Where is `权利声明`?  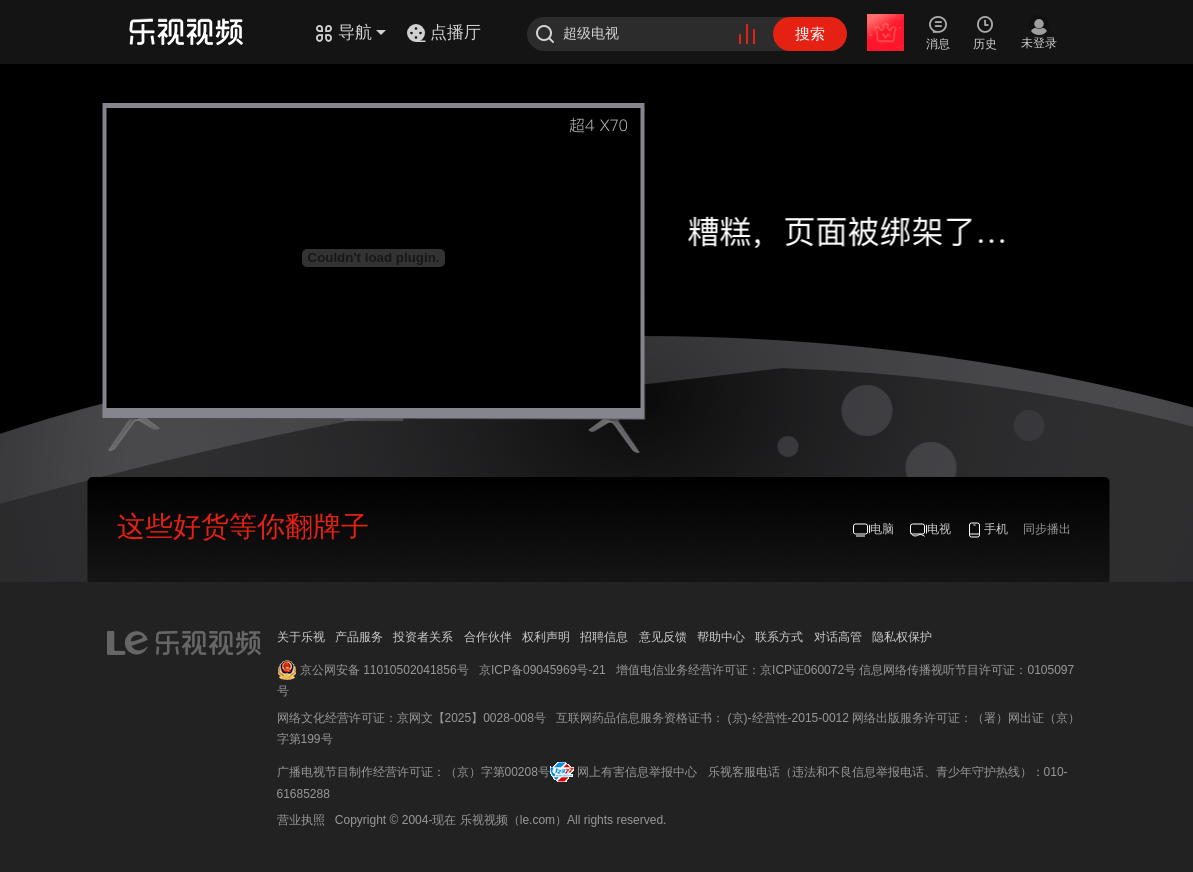
权利声明 is located at coordinates (546, 637).